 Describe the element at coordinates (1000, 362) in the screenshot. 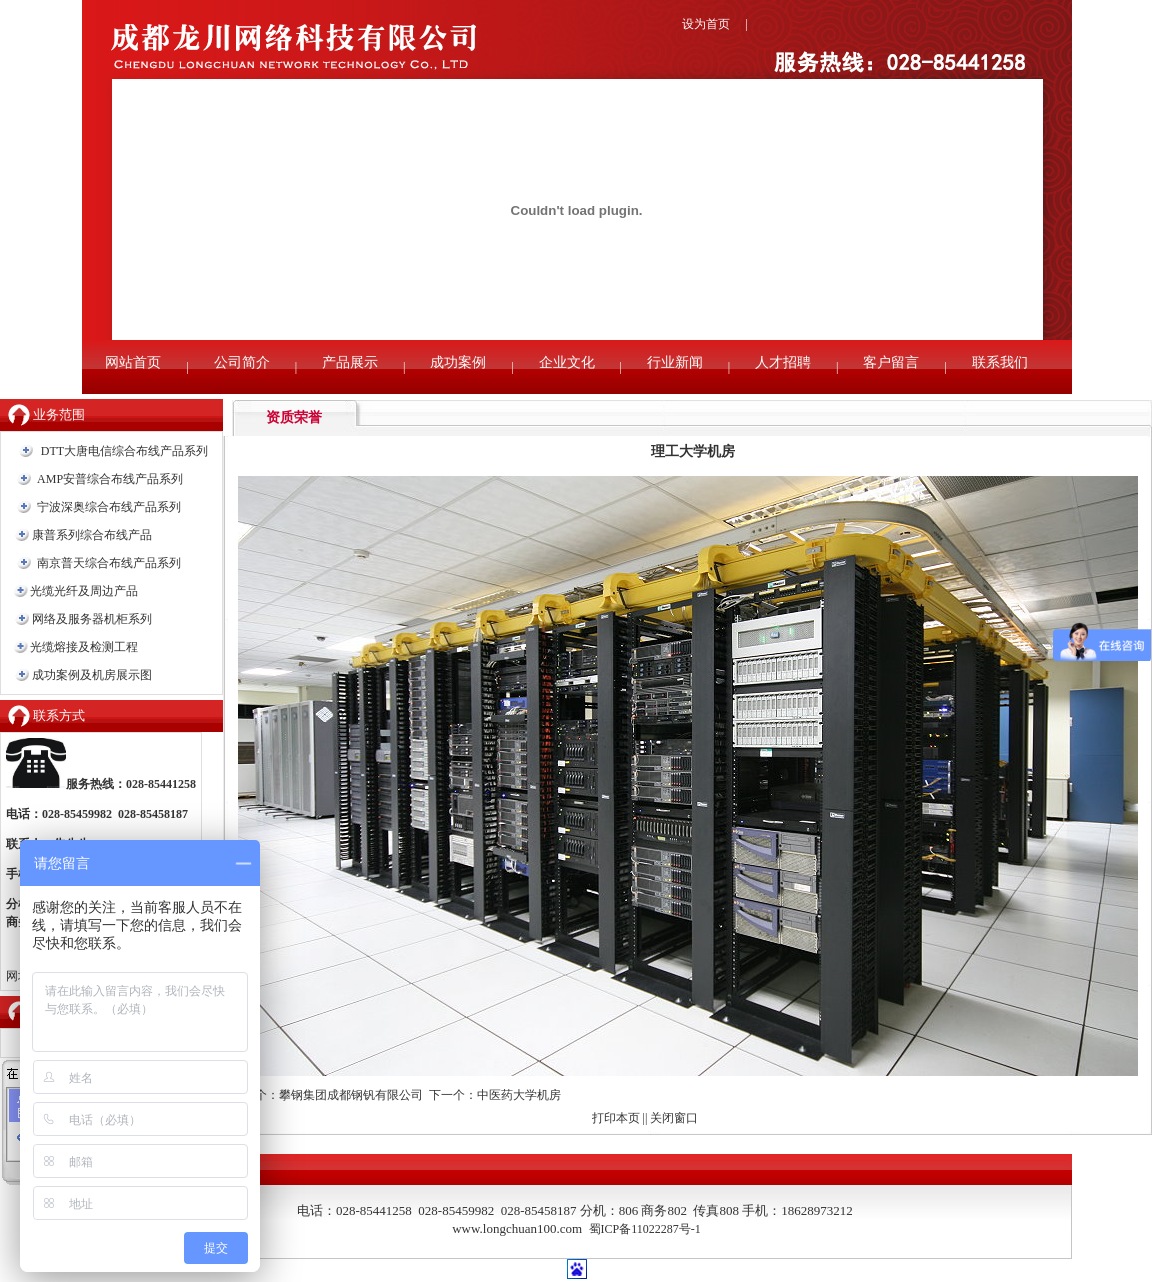

I see `联系我们` at that location.